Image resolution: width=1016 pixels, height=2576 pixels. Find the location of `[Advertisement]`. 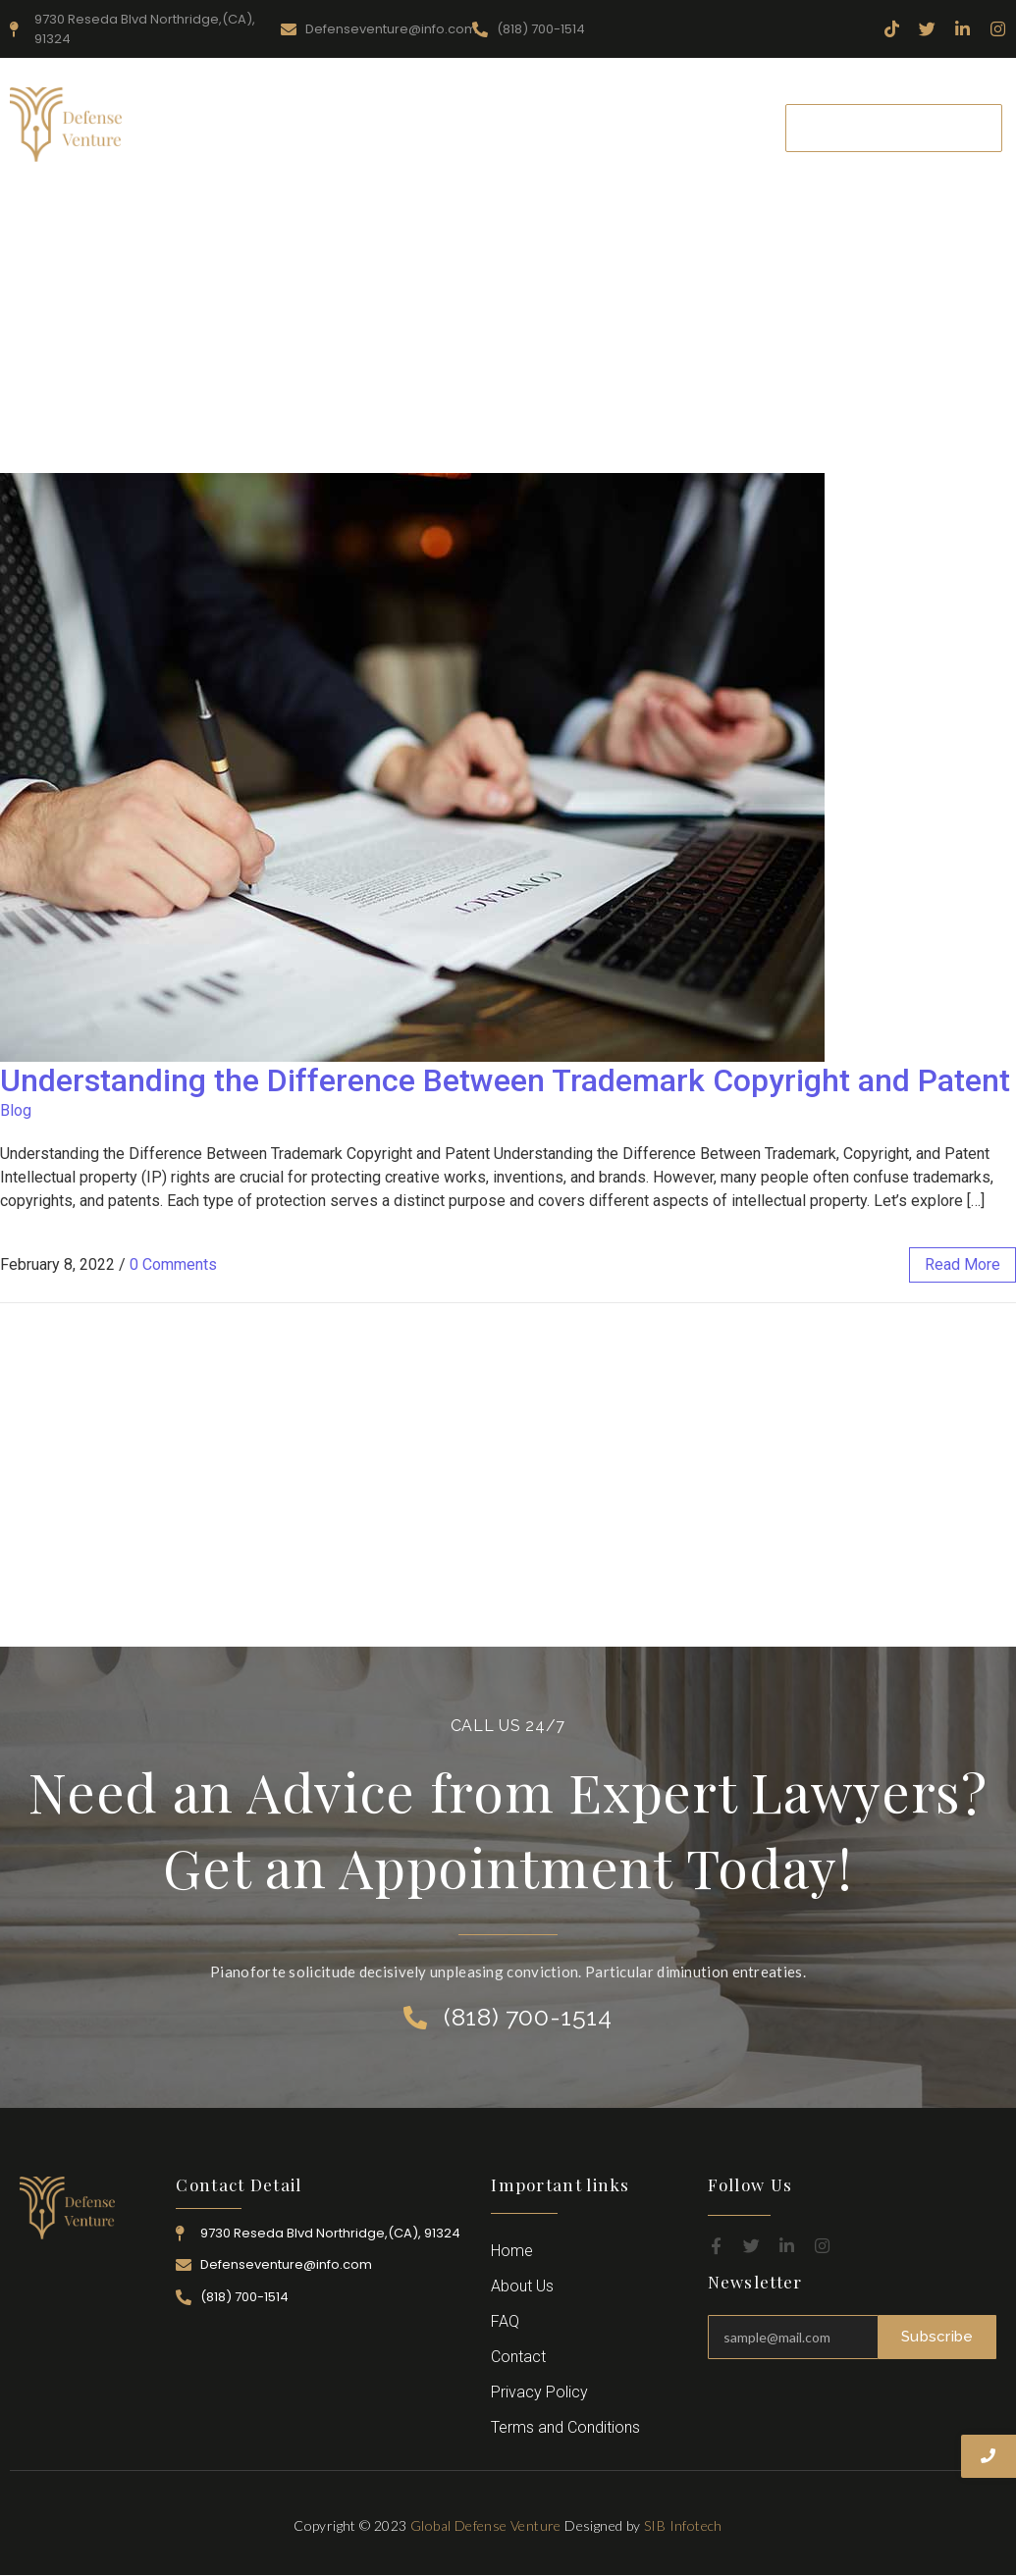

[Advertisement] is located at coordinates (508, 325).